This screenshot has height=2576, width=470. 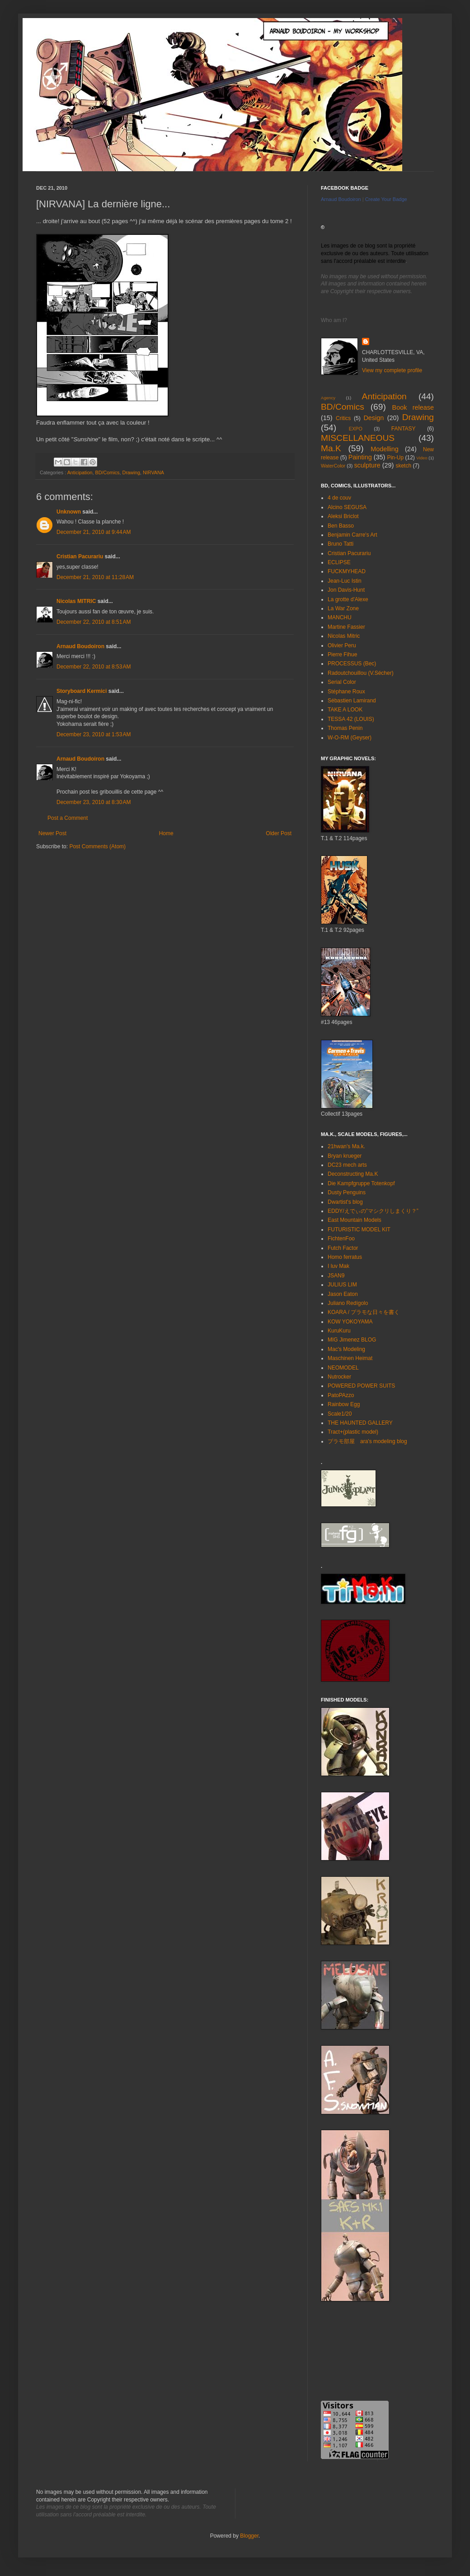 I want to click on Drawing, so click(x=131, y=472).